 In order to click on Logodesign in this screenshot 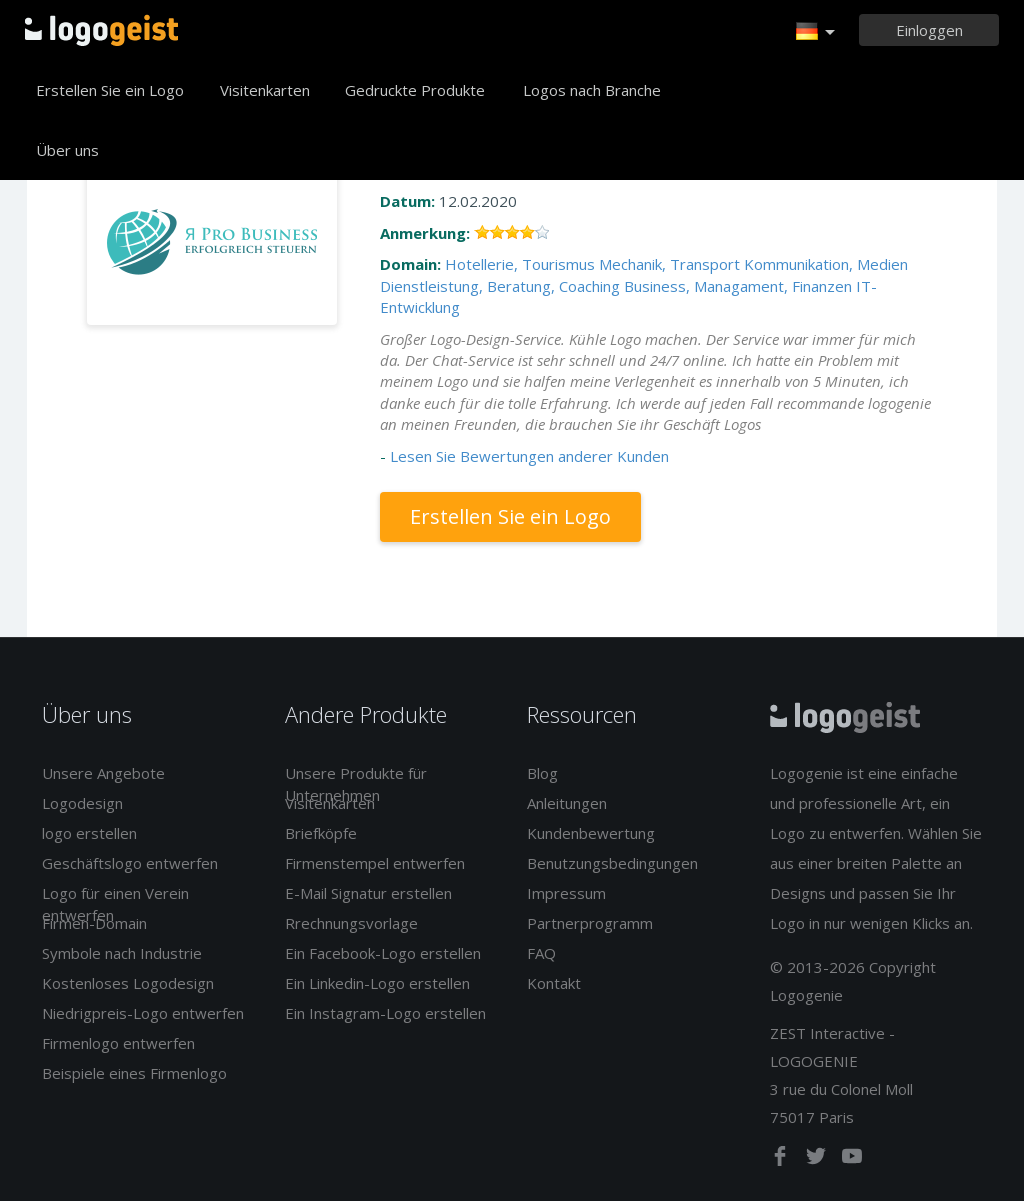, I will do `click(82, 803)`.